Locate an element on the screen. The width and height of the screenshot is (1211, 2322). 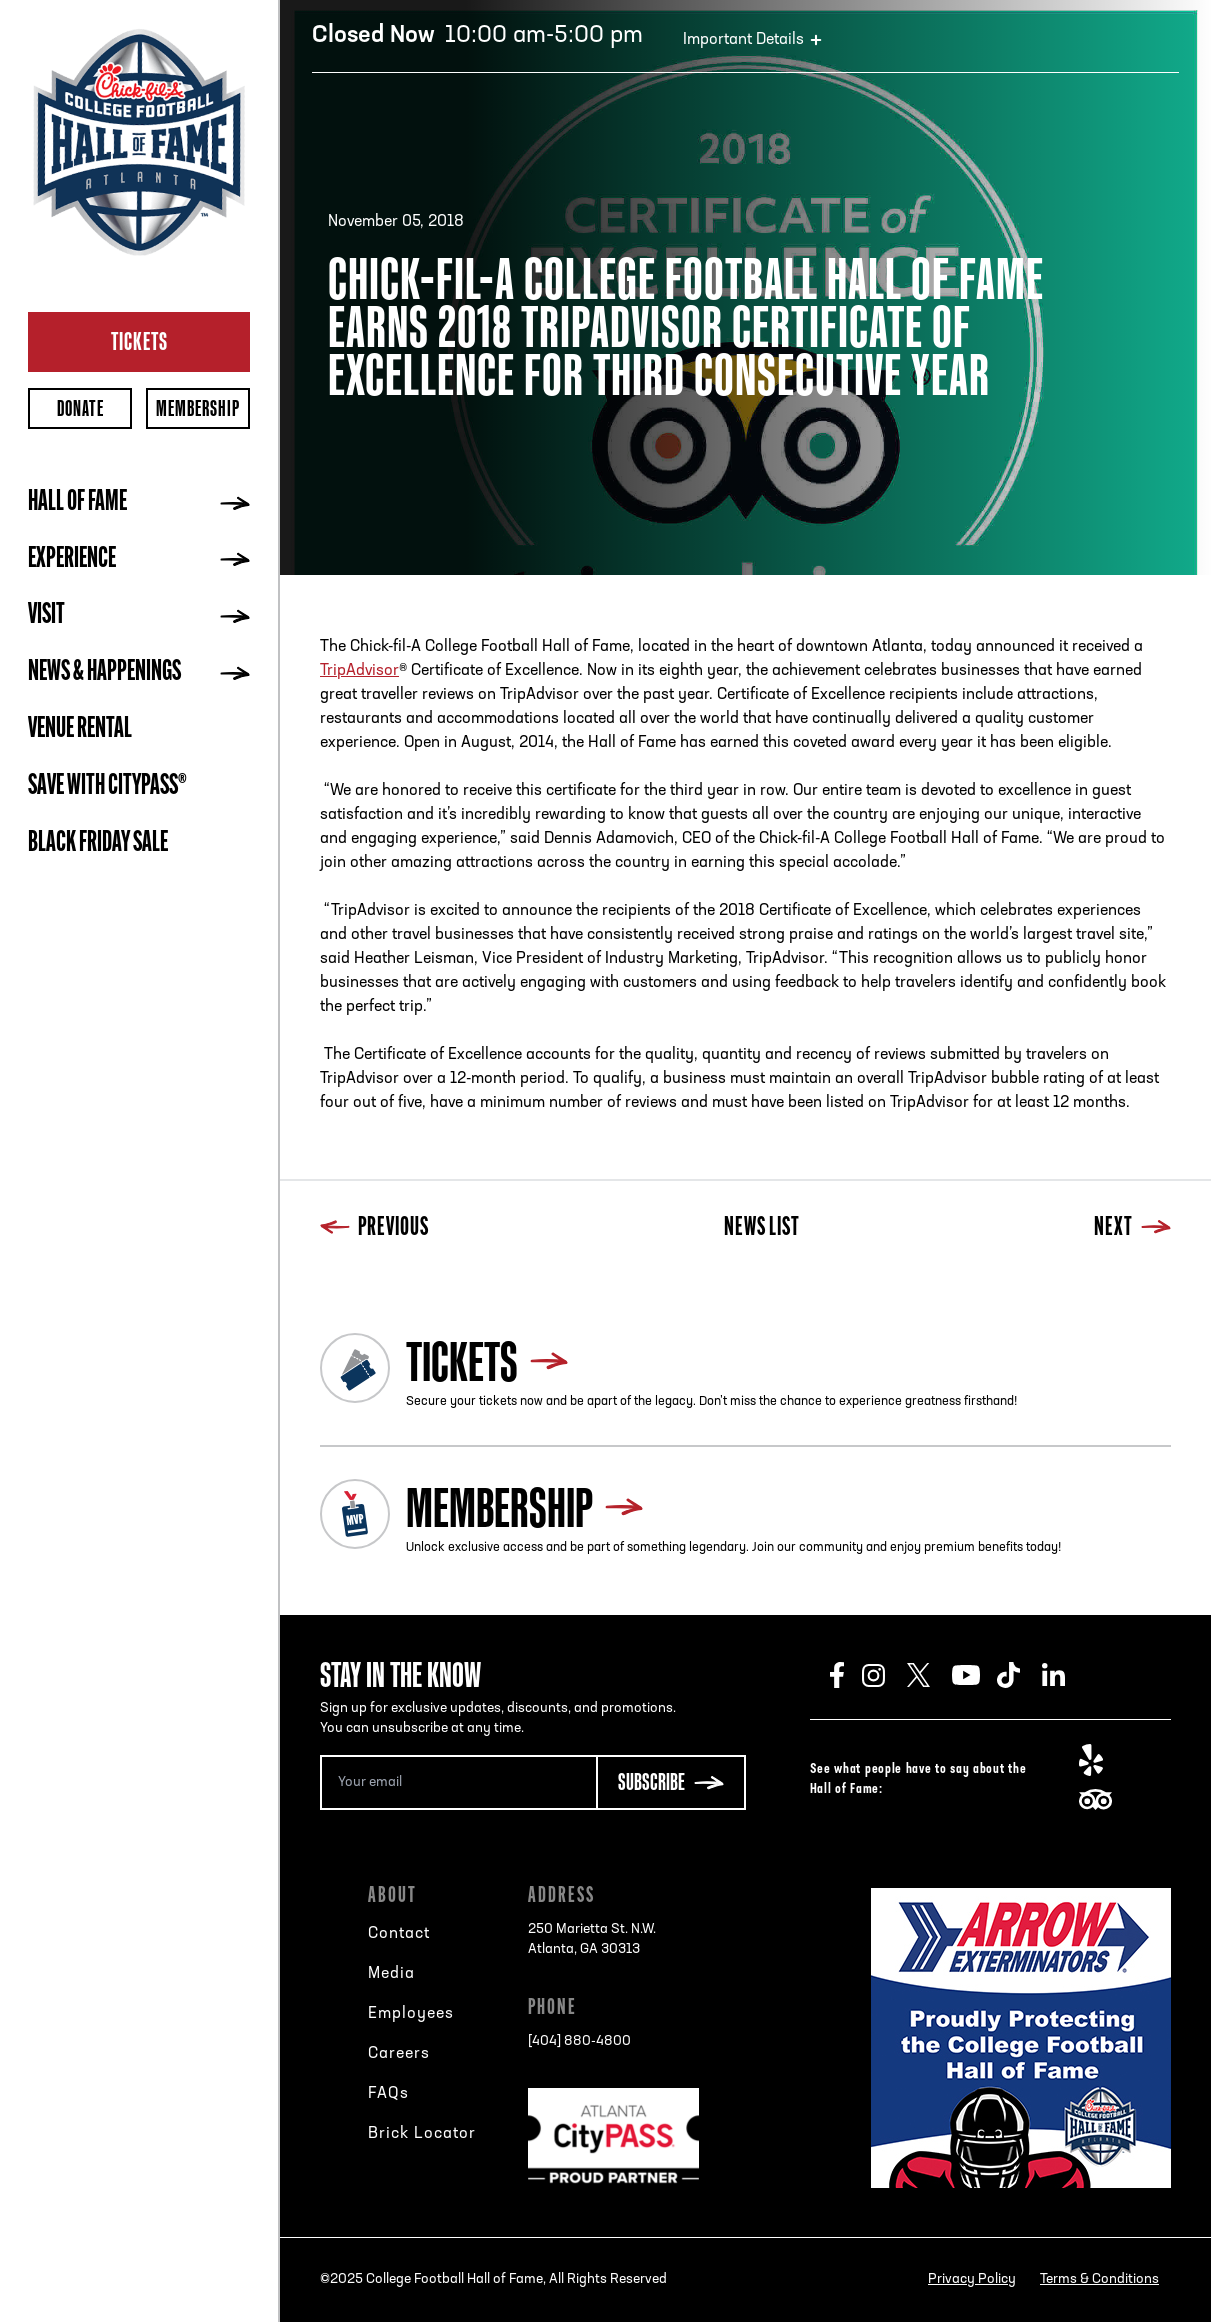
Terms & Conditions is located at coordinates (1099, 2279).